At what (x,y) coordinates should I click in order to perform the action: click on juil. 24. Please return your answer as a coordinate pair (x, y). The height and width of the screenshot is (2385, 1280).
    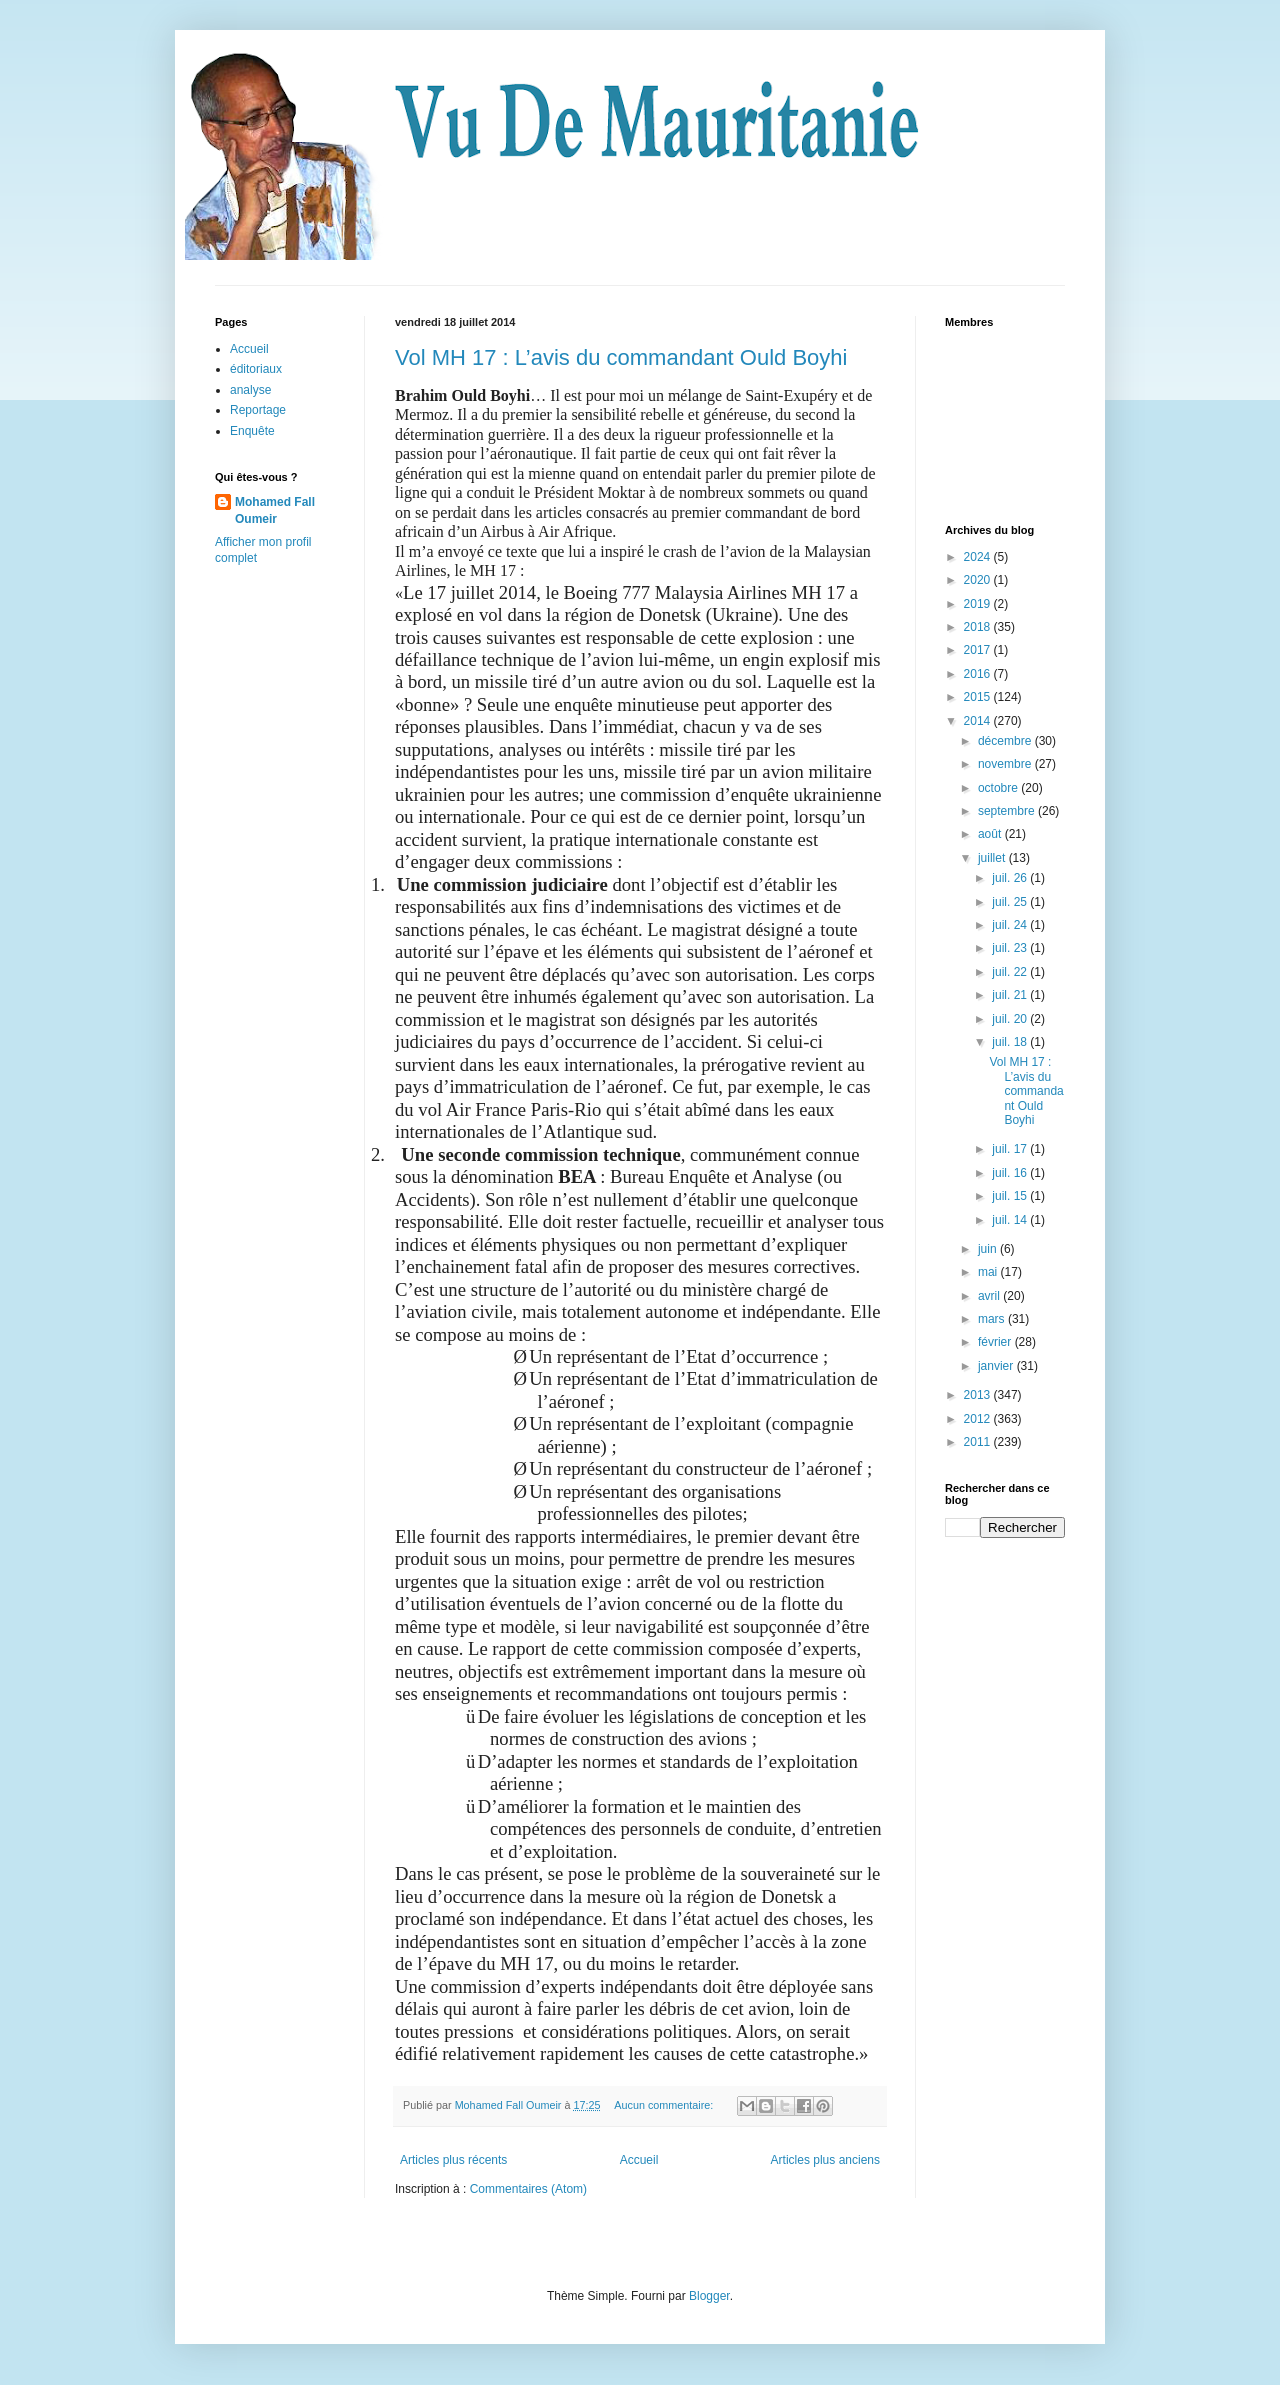
    Looking at the image, I should click on (1011, 925).